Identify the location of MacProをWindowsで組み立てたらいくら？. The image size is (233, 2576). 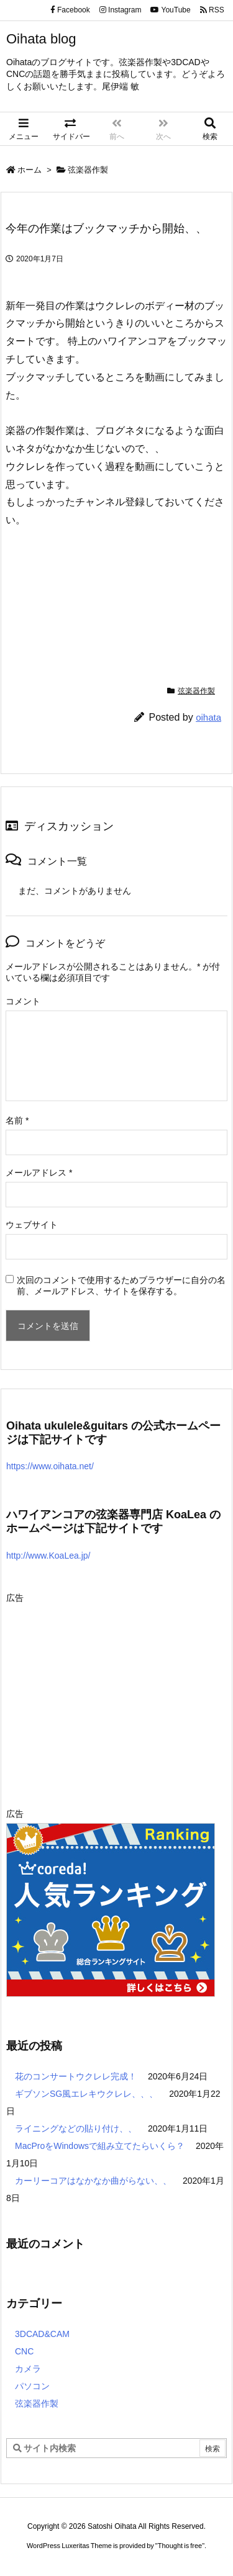
(100, 2146).